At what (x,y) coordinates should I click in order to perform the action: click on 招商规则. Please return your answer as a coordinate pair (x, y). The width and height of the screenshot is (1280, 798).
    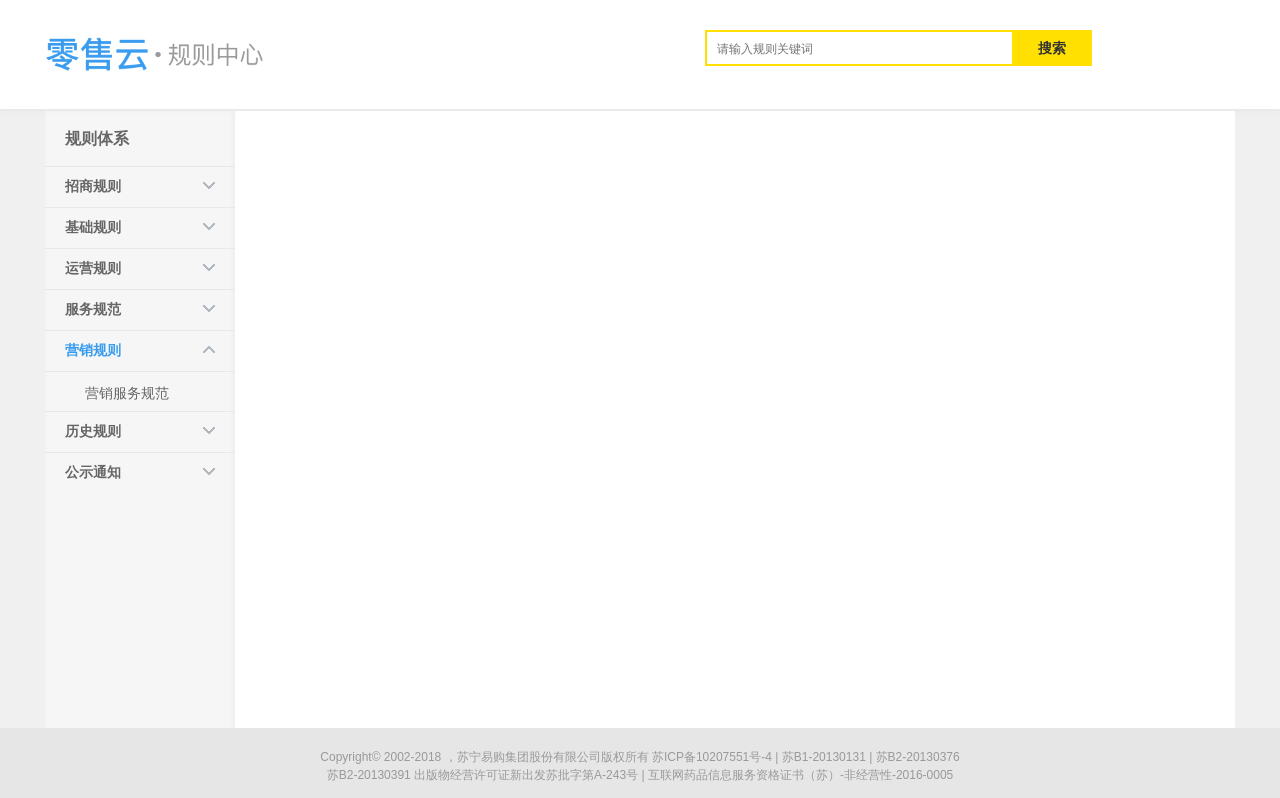
    Looking at the image, I should click on (93, 186).